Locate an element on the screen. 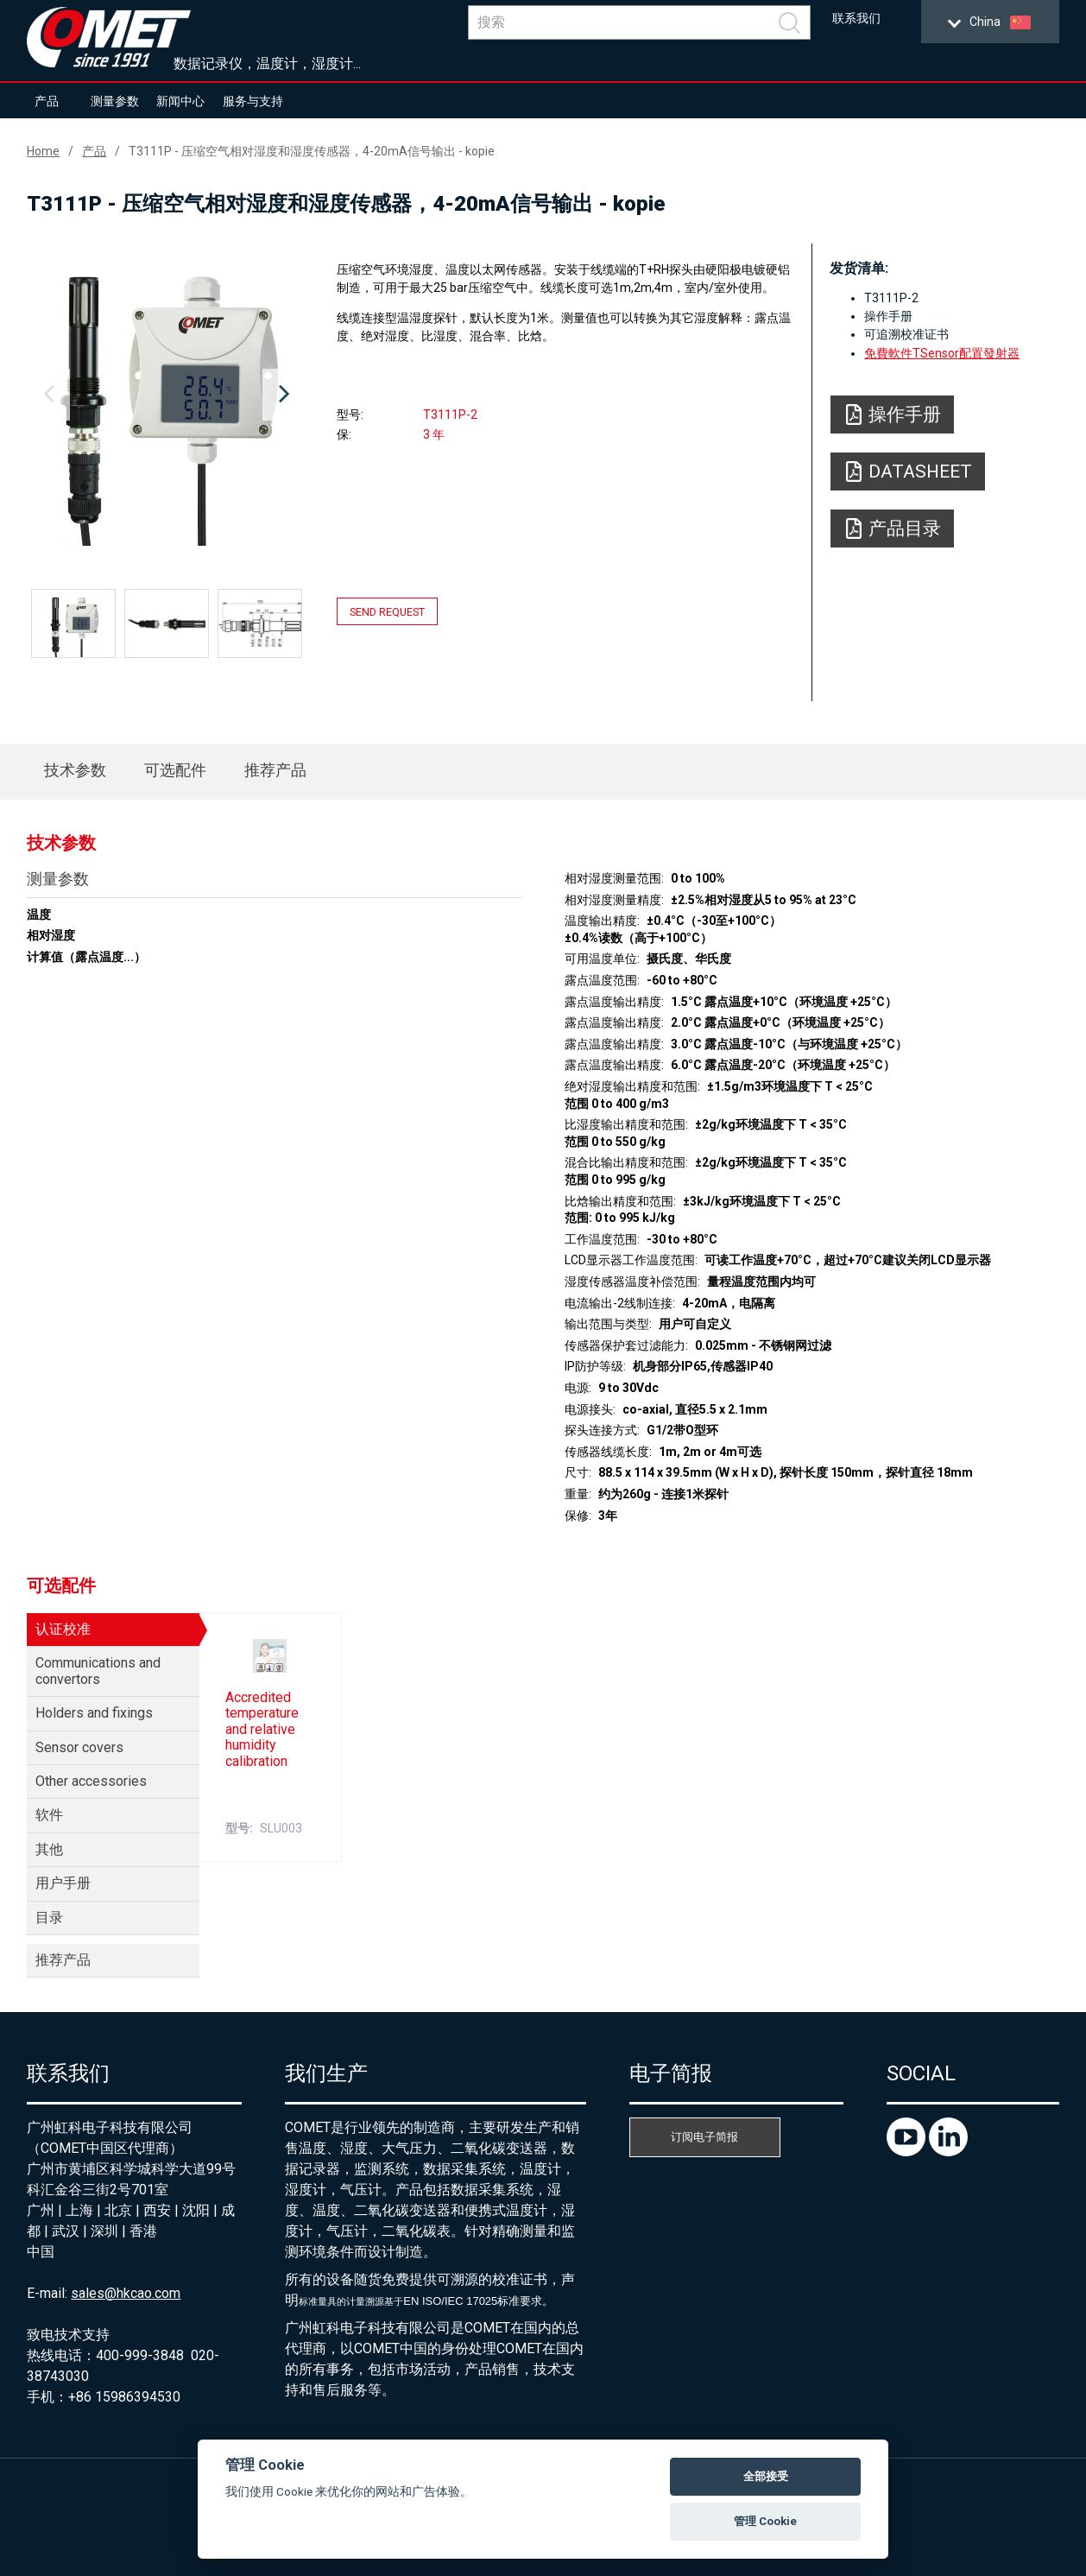  [option] is located at coordinates (166, 395).